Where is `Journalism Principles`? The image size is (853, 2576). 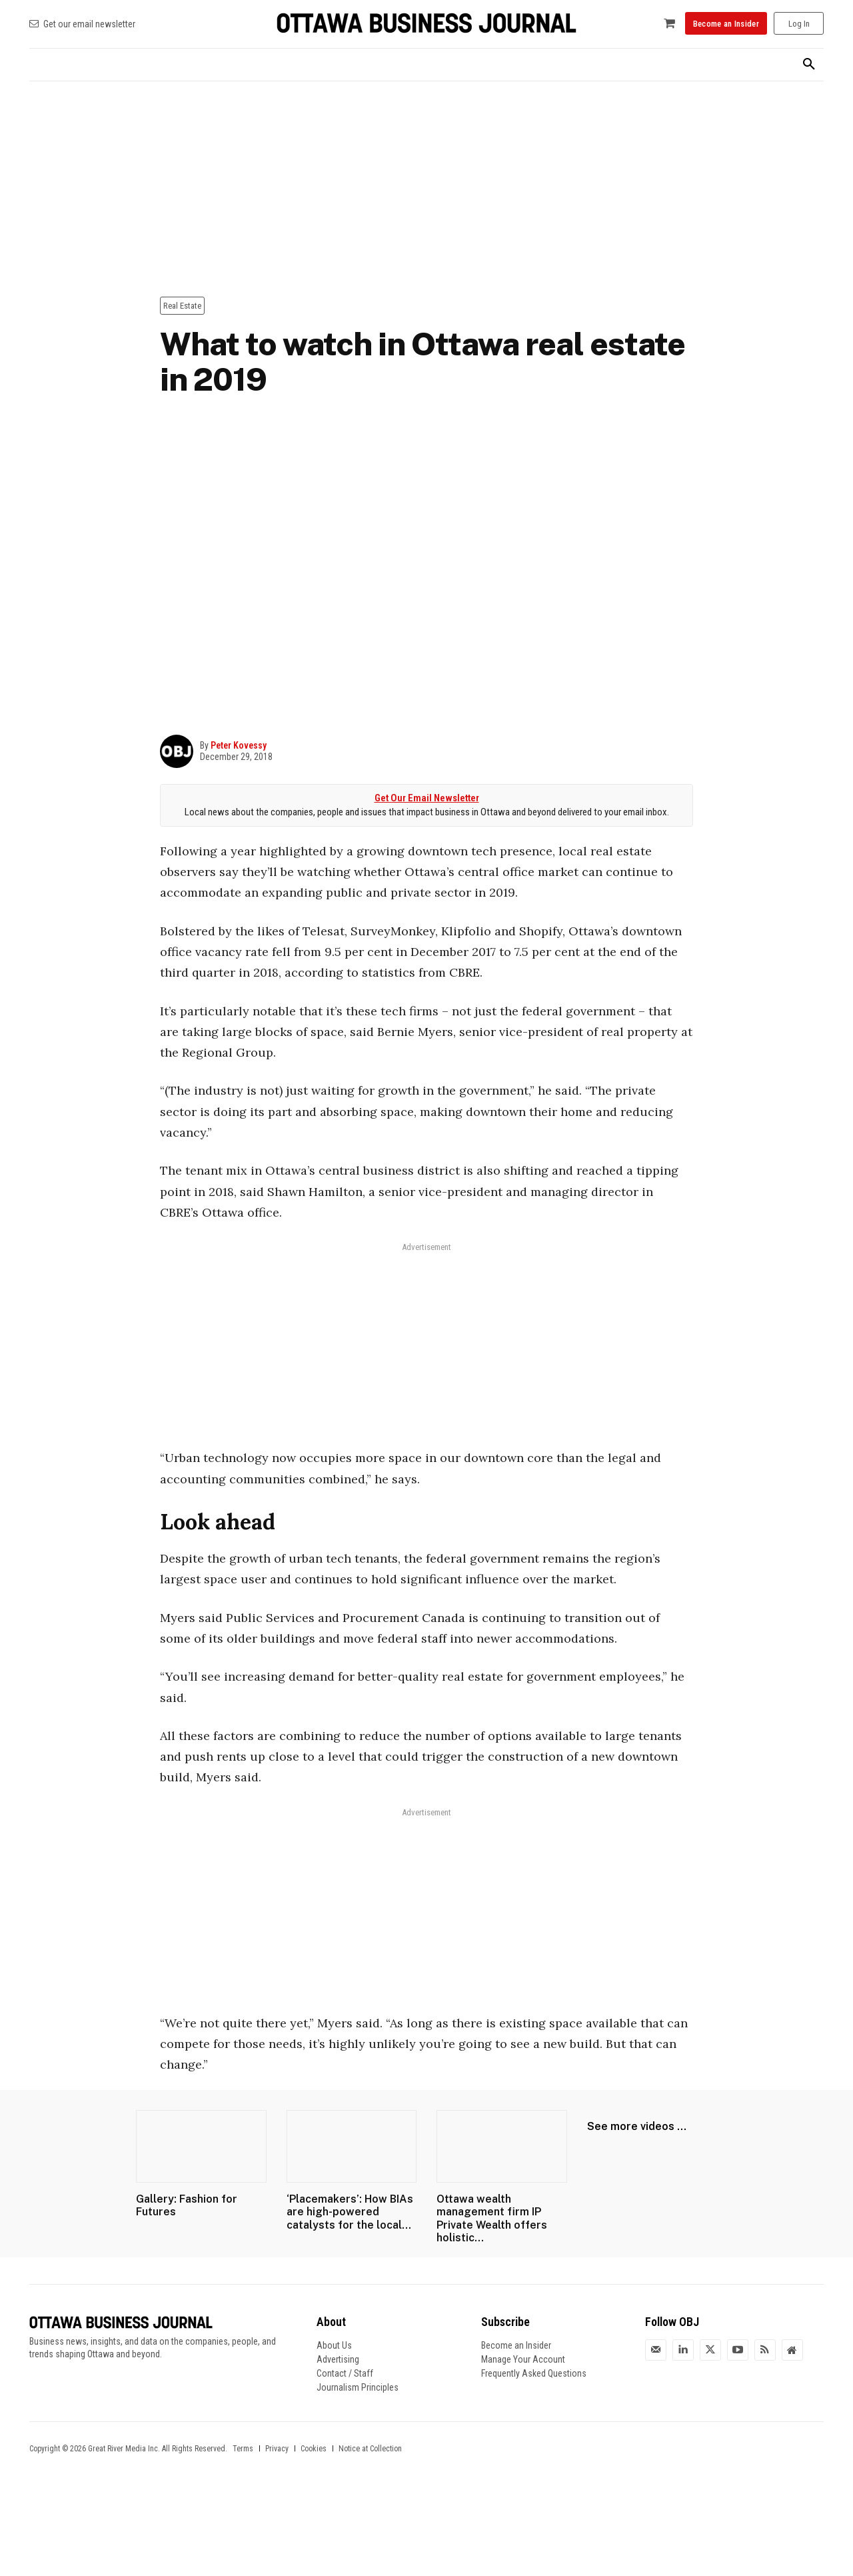
Journalism Principles is located at coordinates (358, 2387).